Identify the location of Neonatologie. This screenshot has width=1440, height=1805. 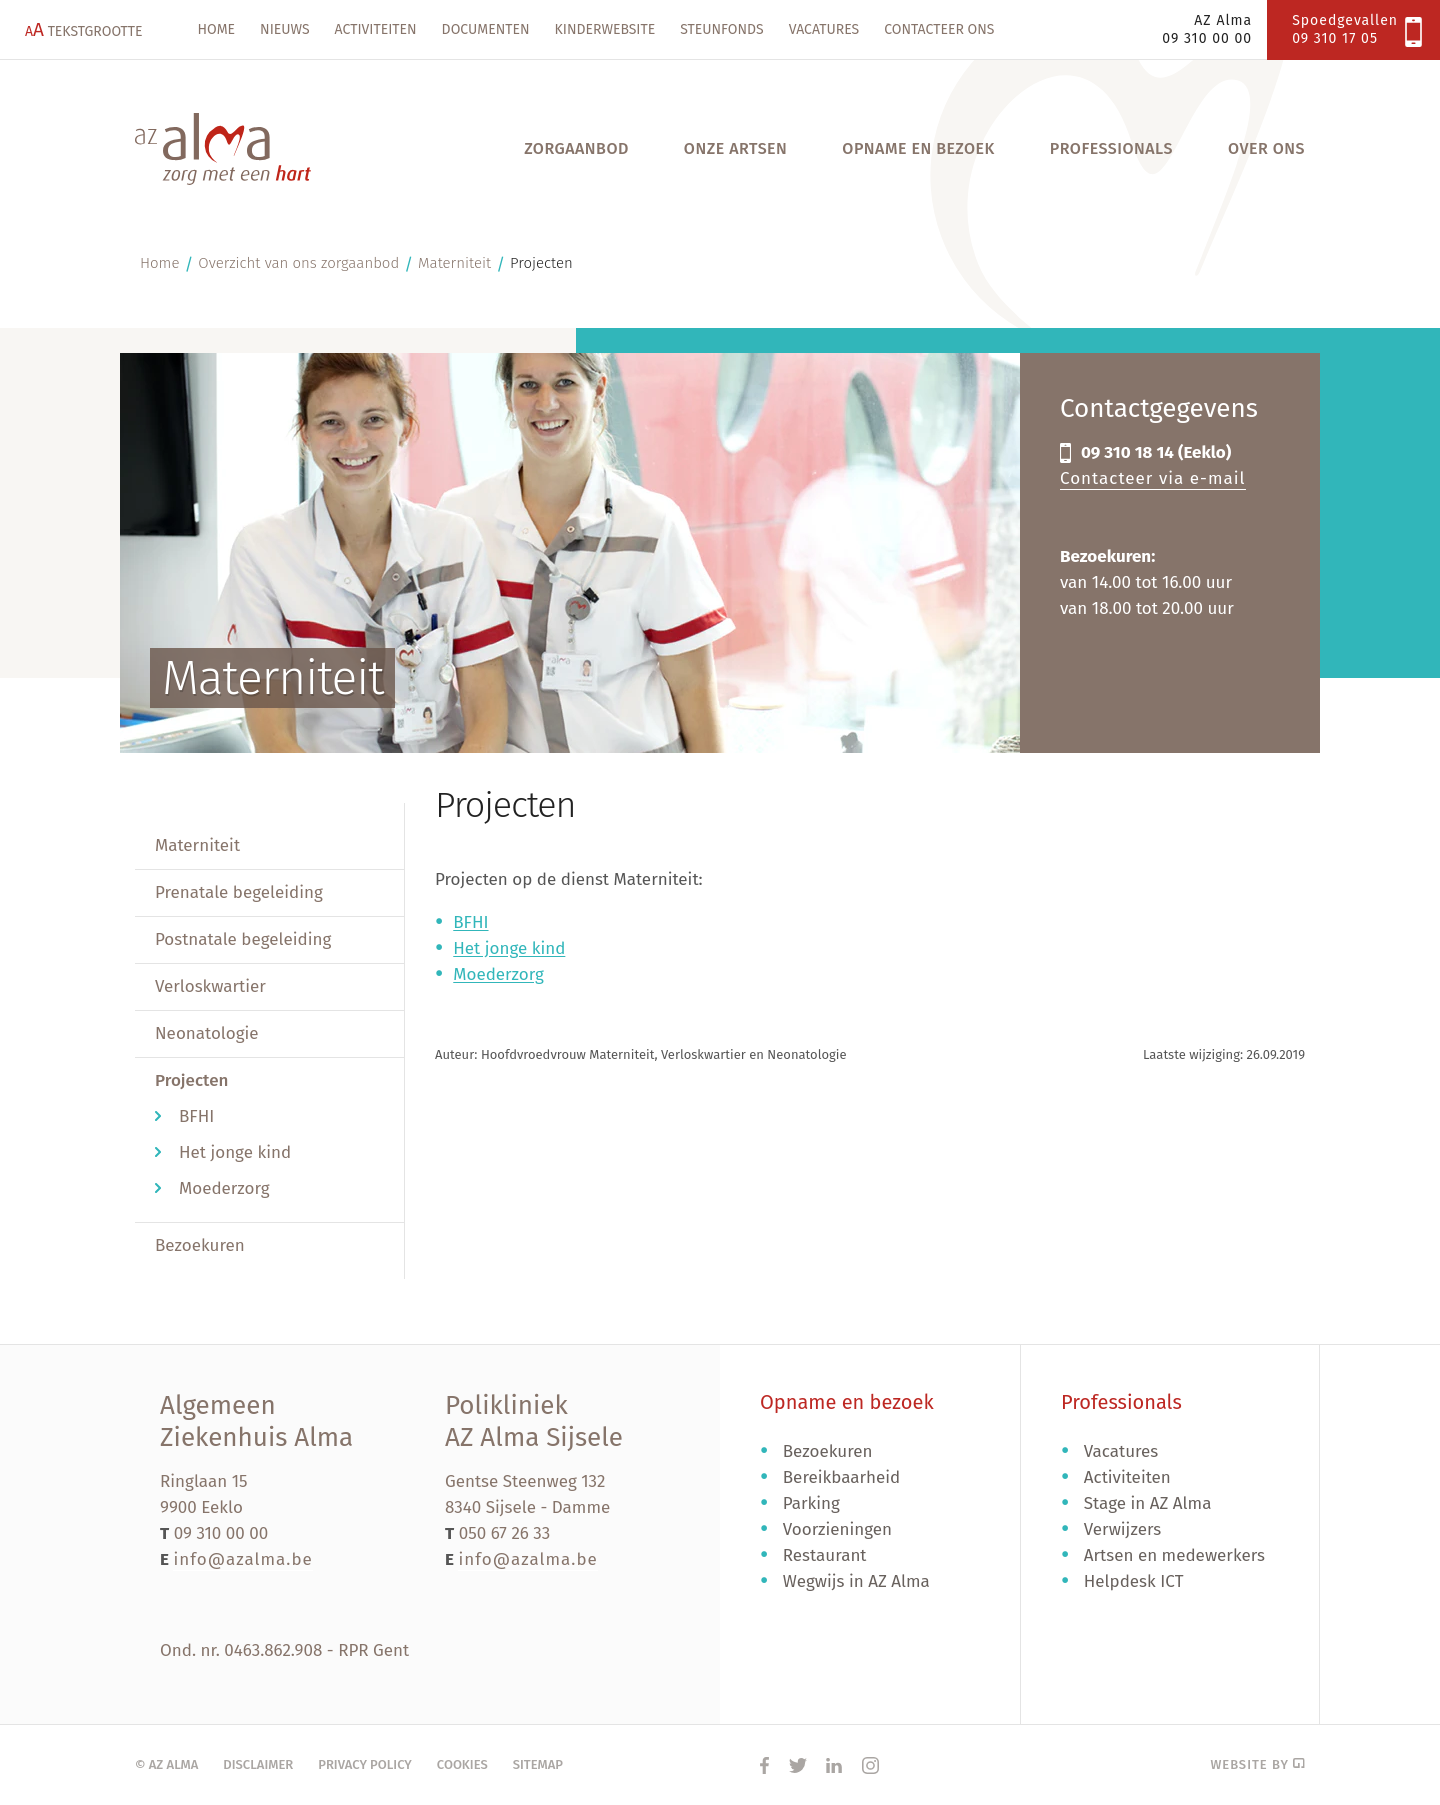
(207, 1033).